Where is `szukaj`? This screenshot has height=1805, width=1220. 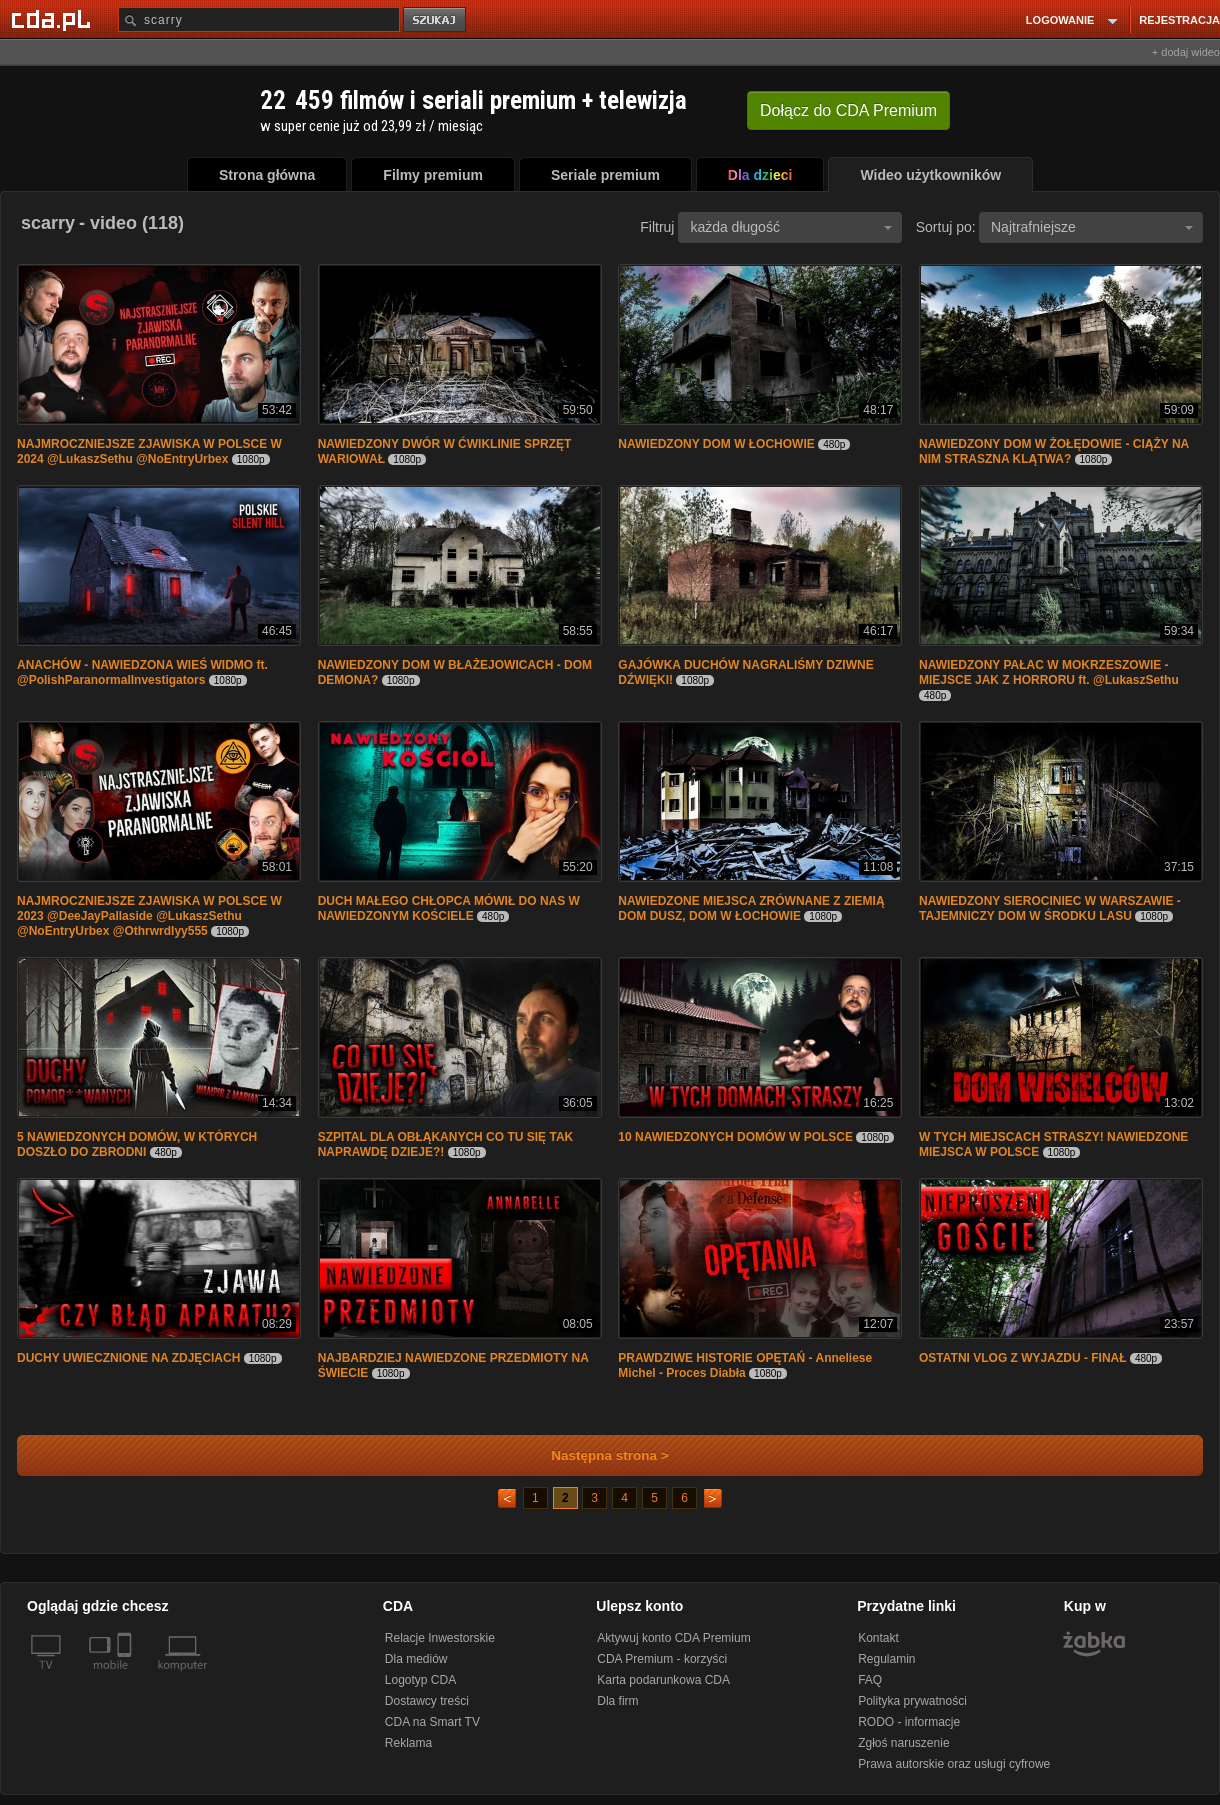
szukaj is located at coordinates (436, 20).